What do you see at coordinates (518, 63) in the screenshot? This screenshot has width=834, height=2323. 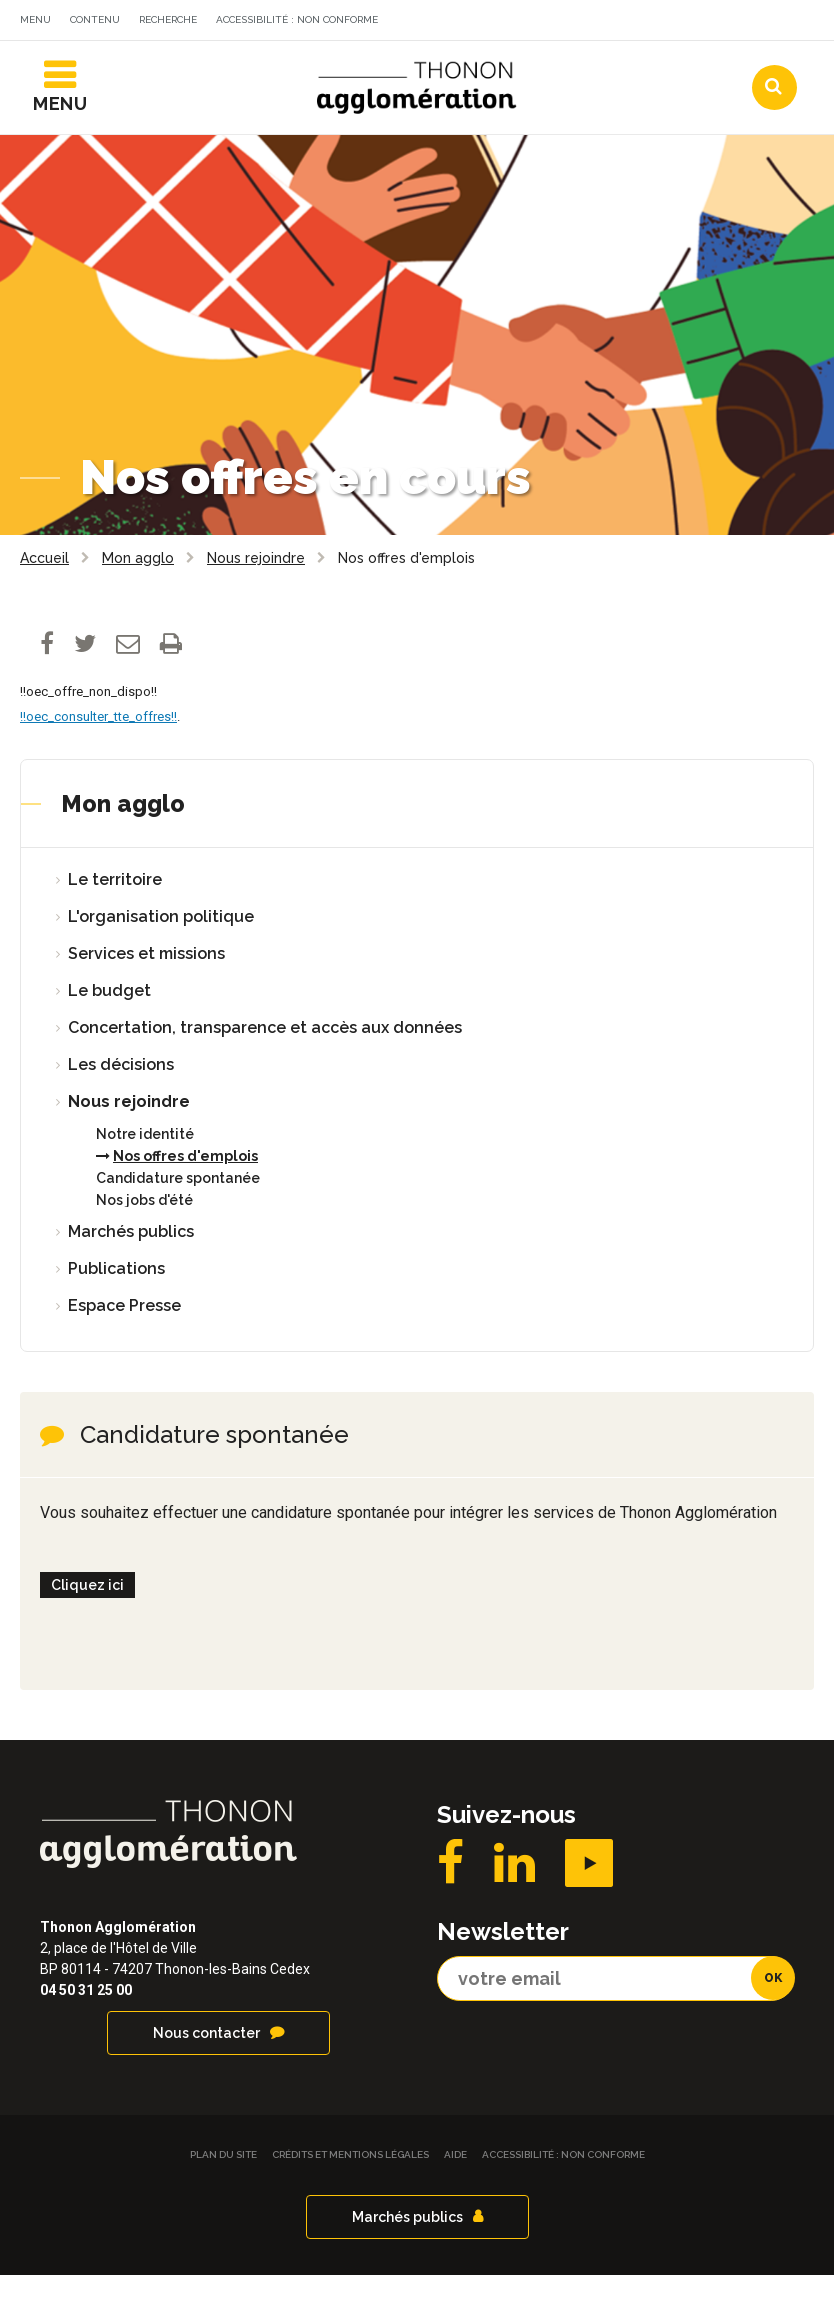 I see `Agendas` at bounding box center [518, 63].